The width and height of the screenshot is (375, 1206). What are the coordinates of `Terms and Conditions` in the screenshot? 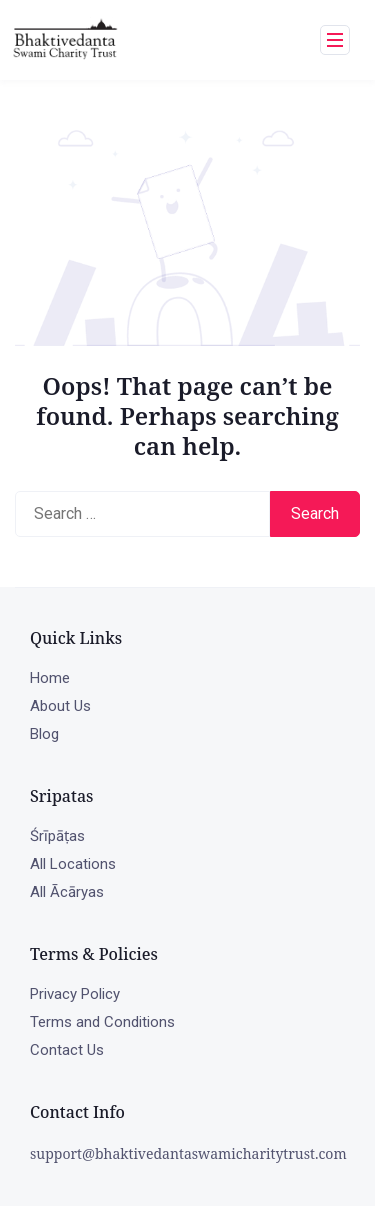 It's located at (102, 1022).